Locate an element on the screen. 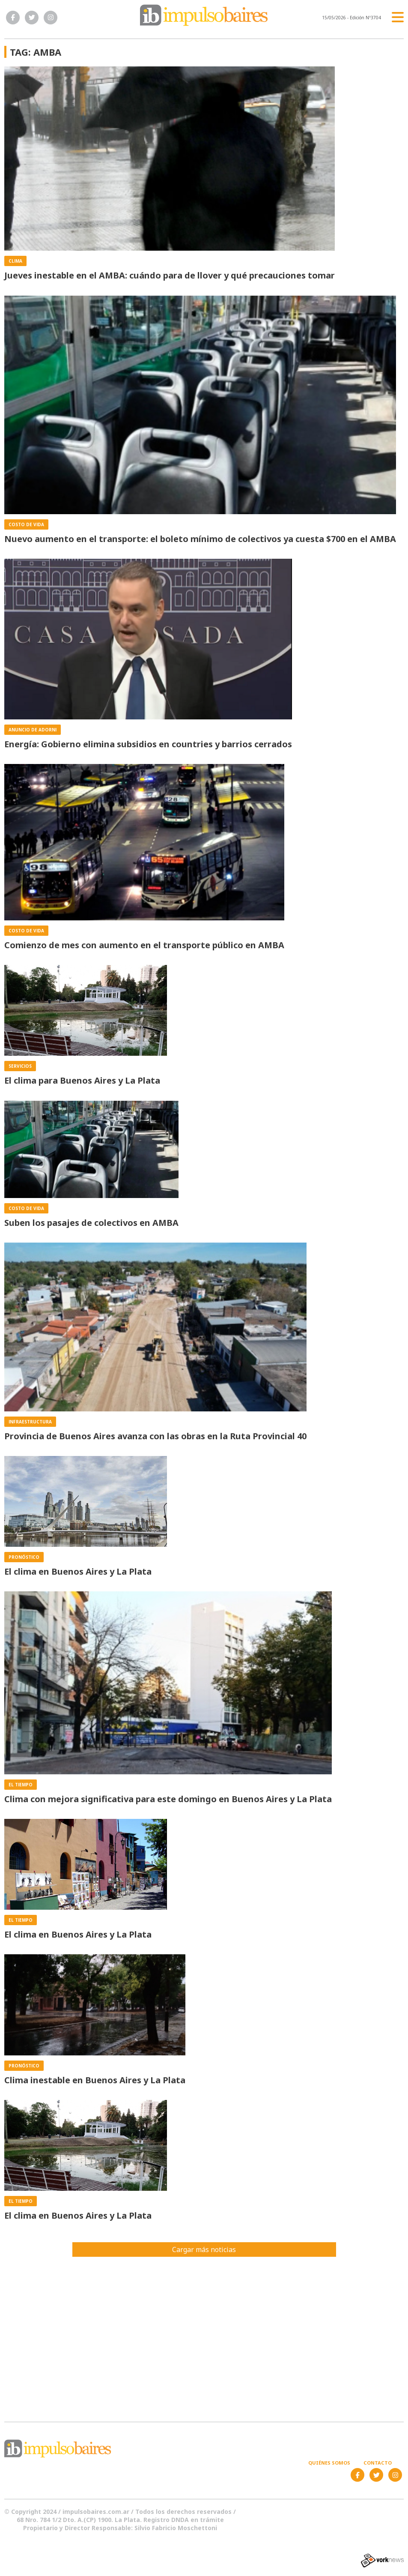 This screenshot has height=2576, width=408. Quiénes somos is located at coordinates (329, 2462).